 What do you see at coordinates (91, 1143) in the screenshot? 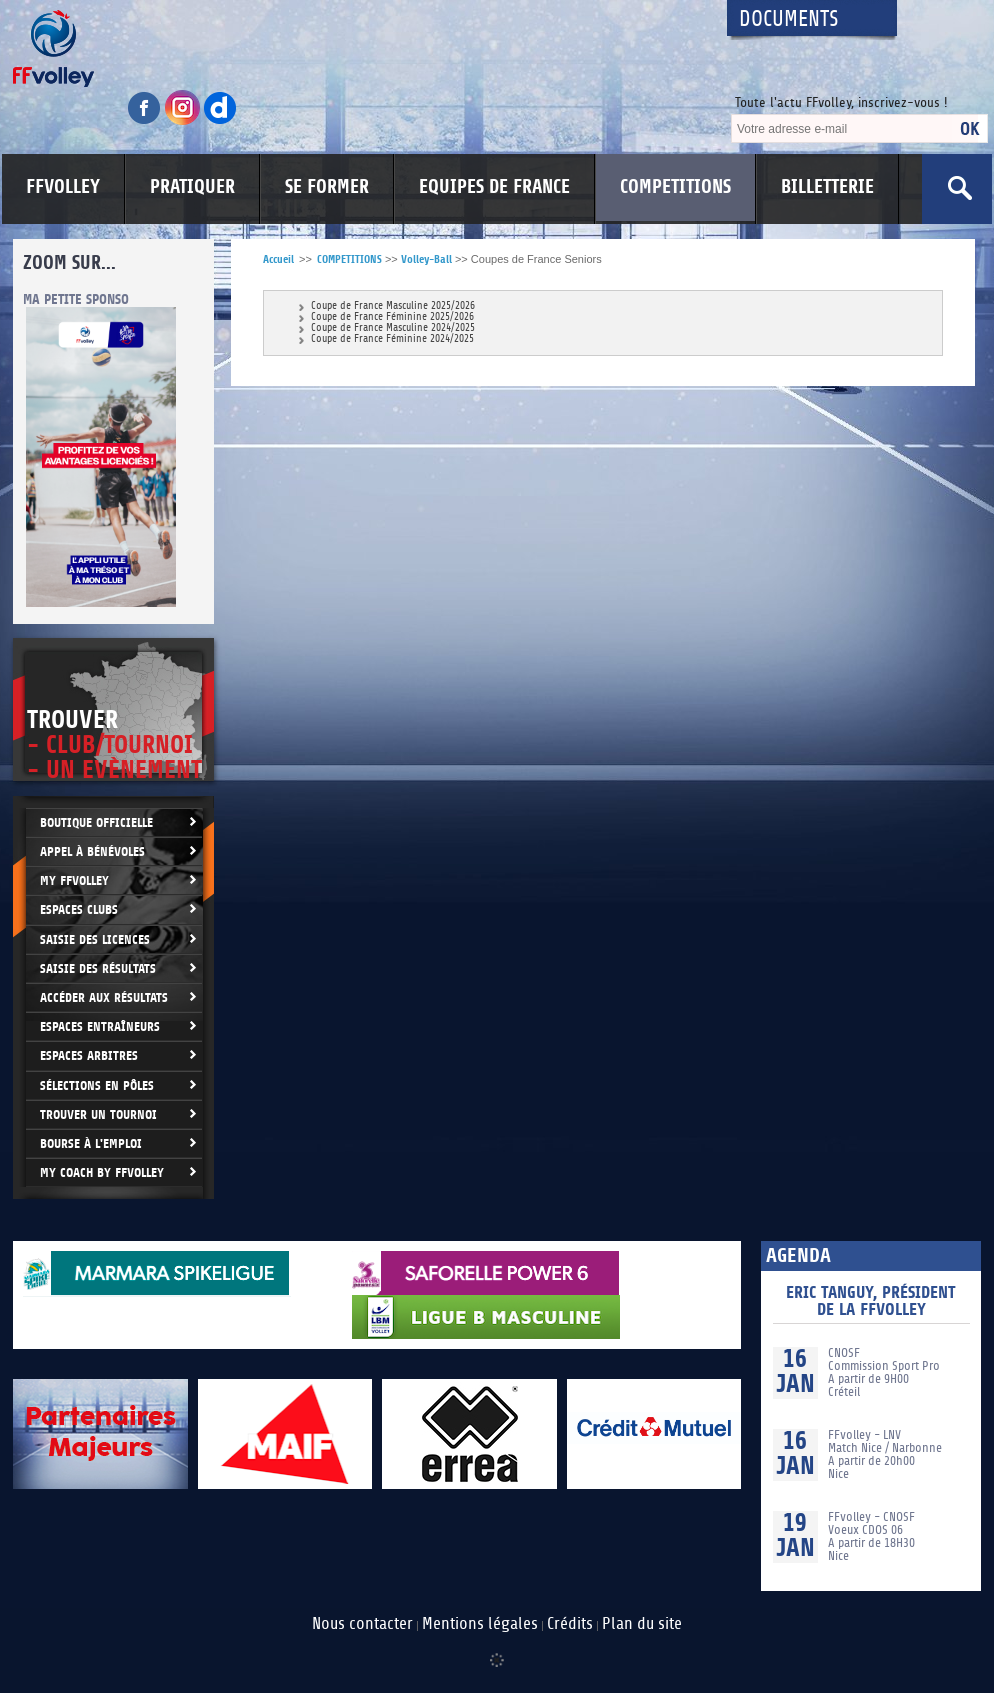
I see `Bourse à l'Emploi` at bounding box center [91, 1143].